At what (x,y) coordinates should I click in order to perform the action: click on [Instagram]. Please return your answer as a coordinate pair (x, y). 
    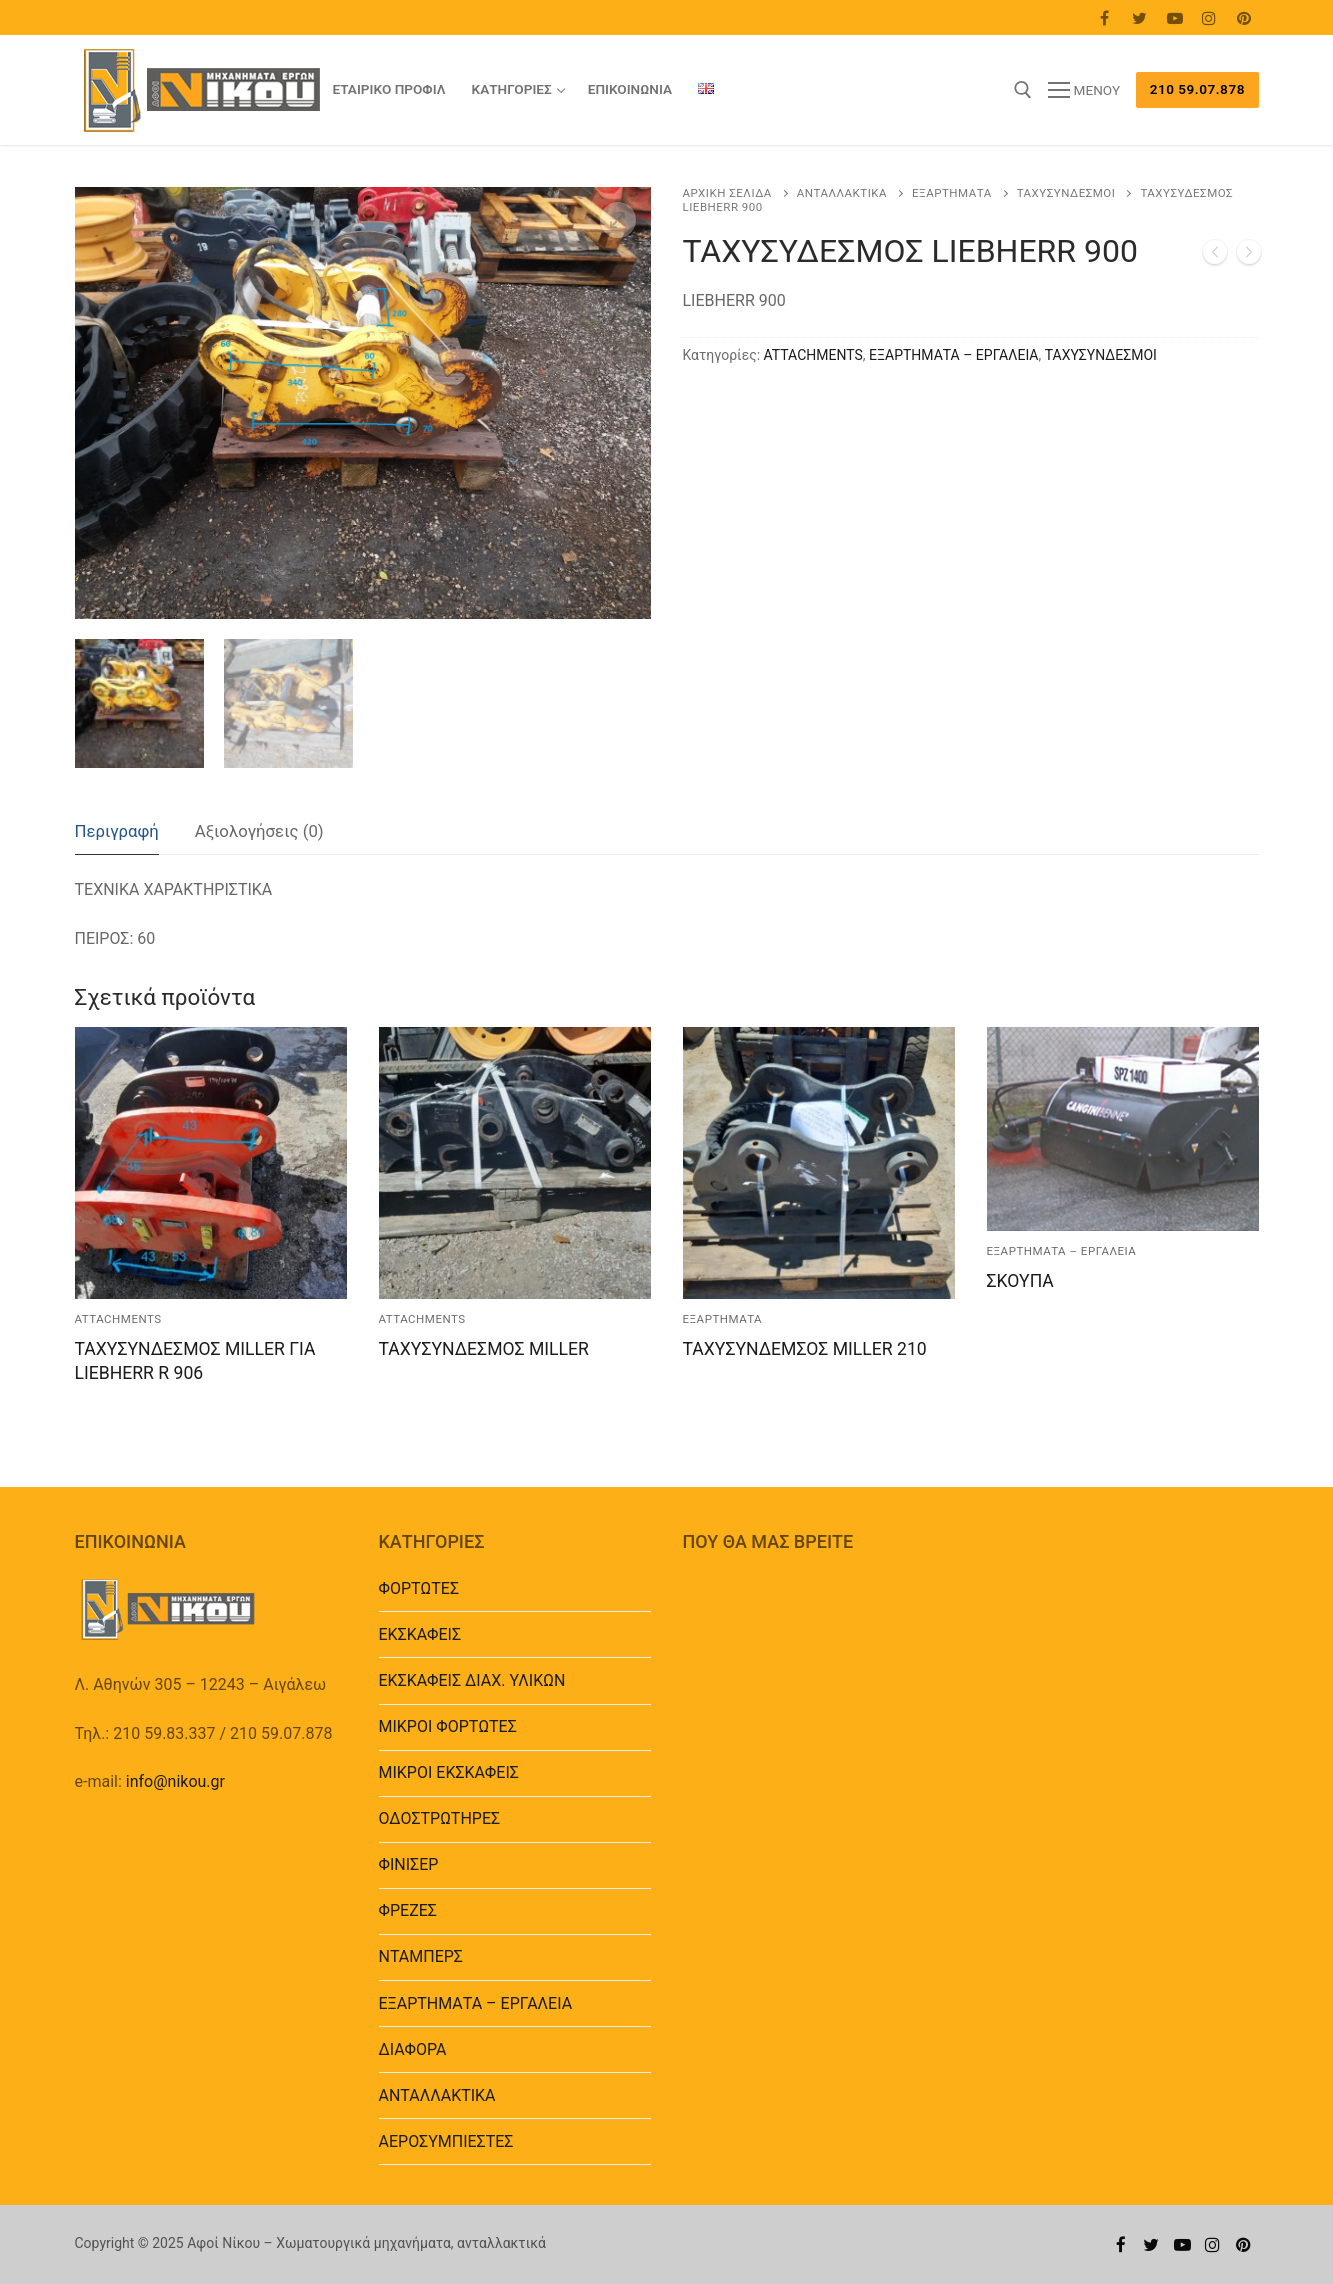
    Looking at the image, I should click on (1209, 17).